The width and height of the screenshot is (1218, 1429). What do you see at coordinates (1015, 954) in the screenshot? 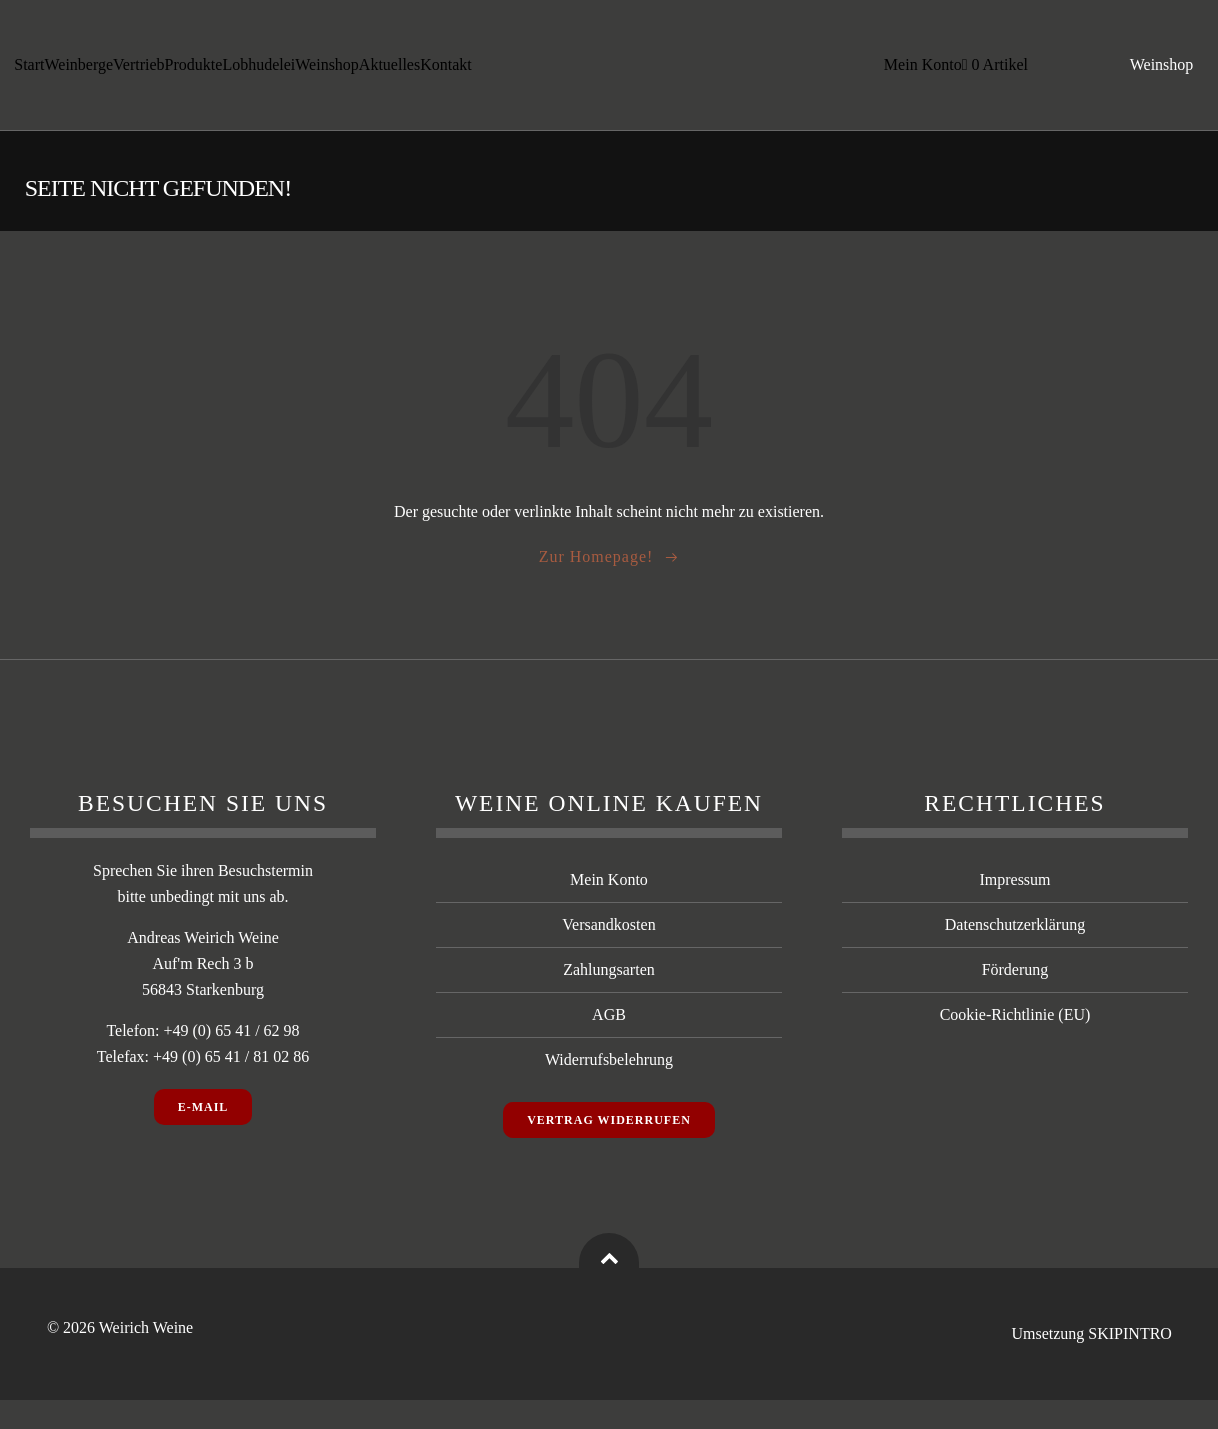
I see `Datenschutzerklärung` at bounding box center [1015, 954].